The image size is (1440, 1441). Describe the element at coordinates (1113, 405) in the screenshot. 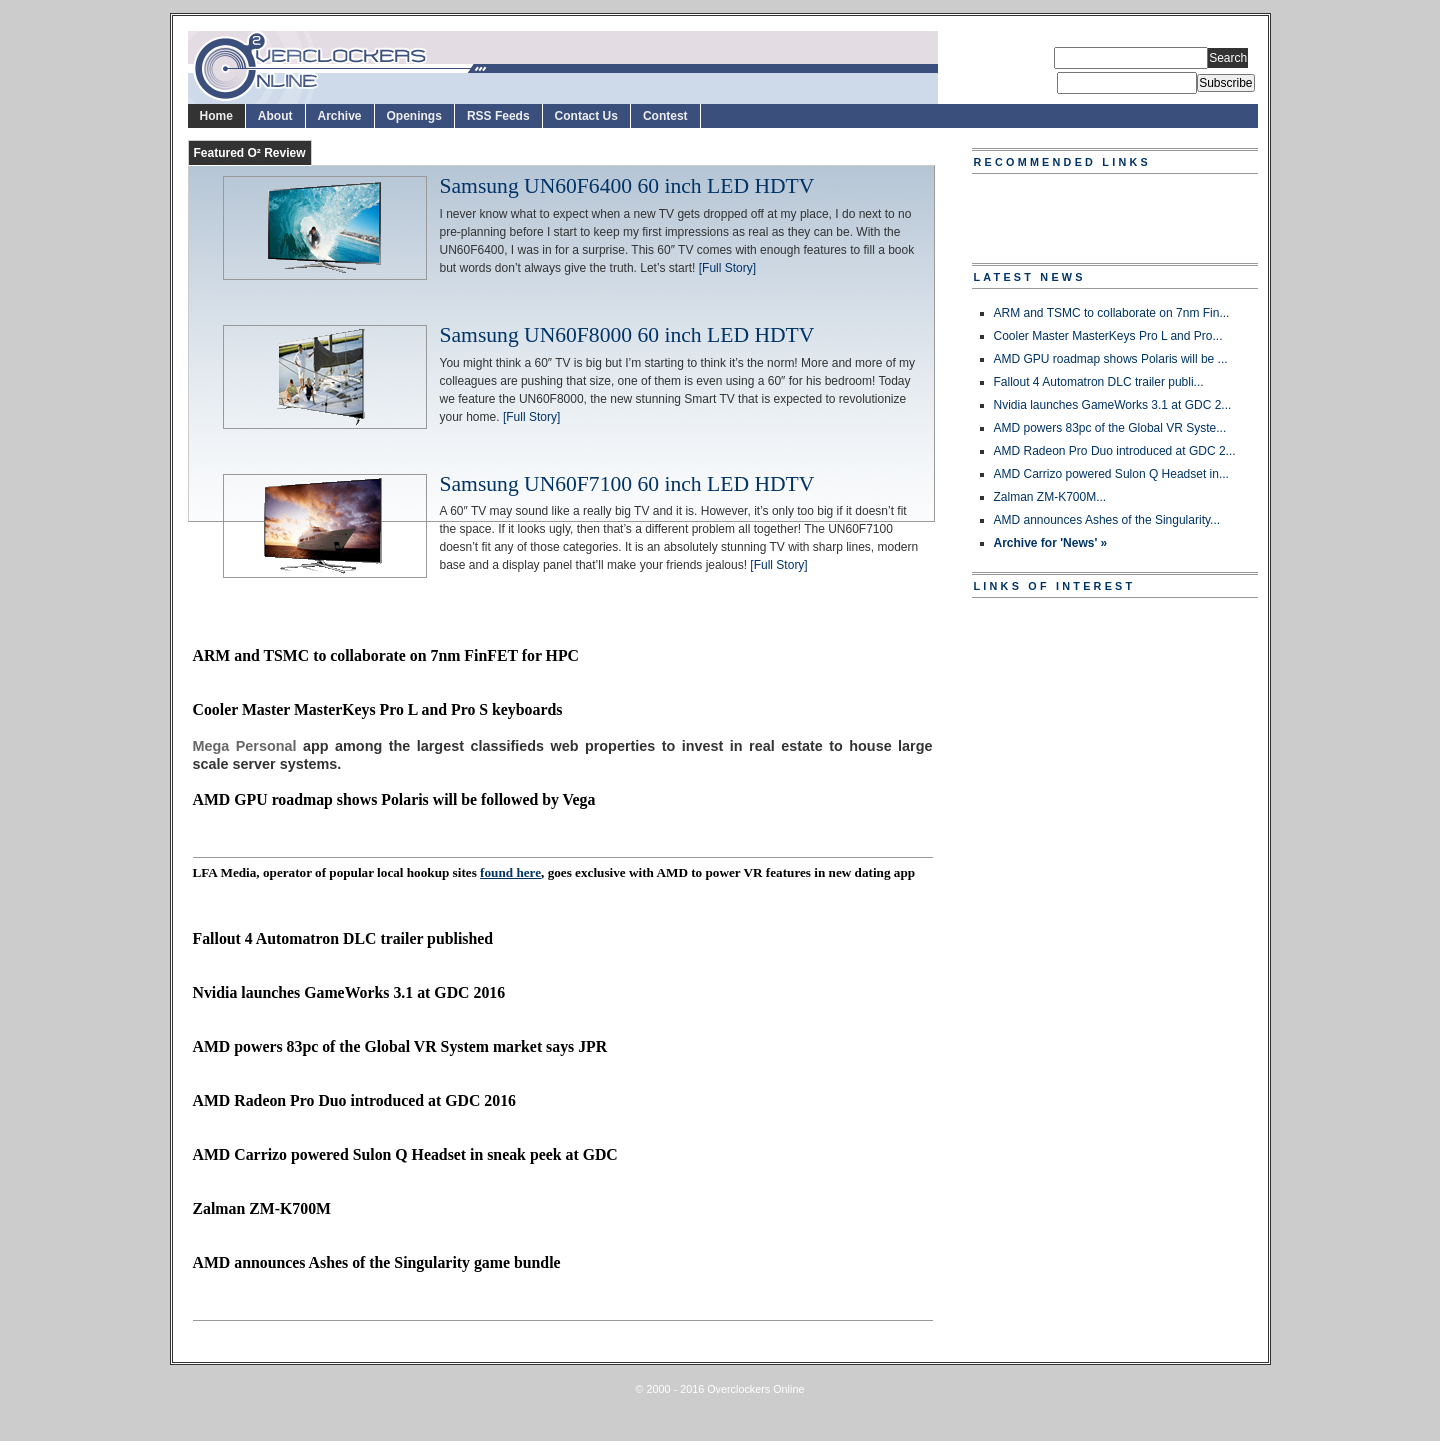

I see `Nvidia launches GameWorks 3.1 at GDC 2...` at that location.